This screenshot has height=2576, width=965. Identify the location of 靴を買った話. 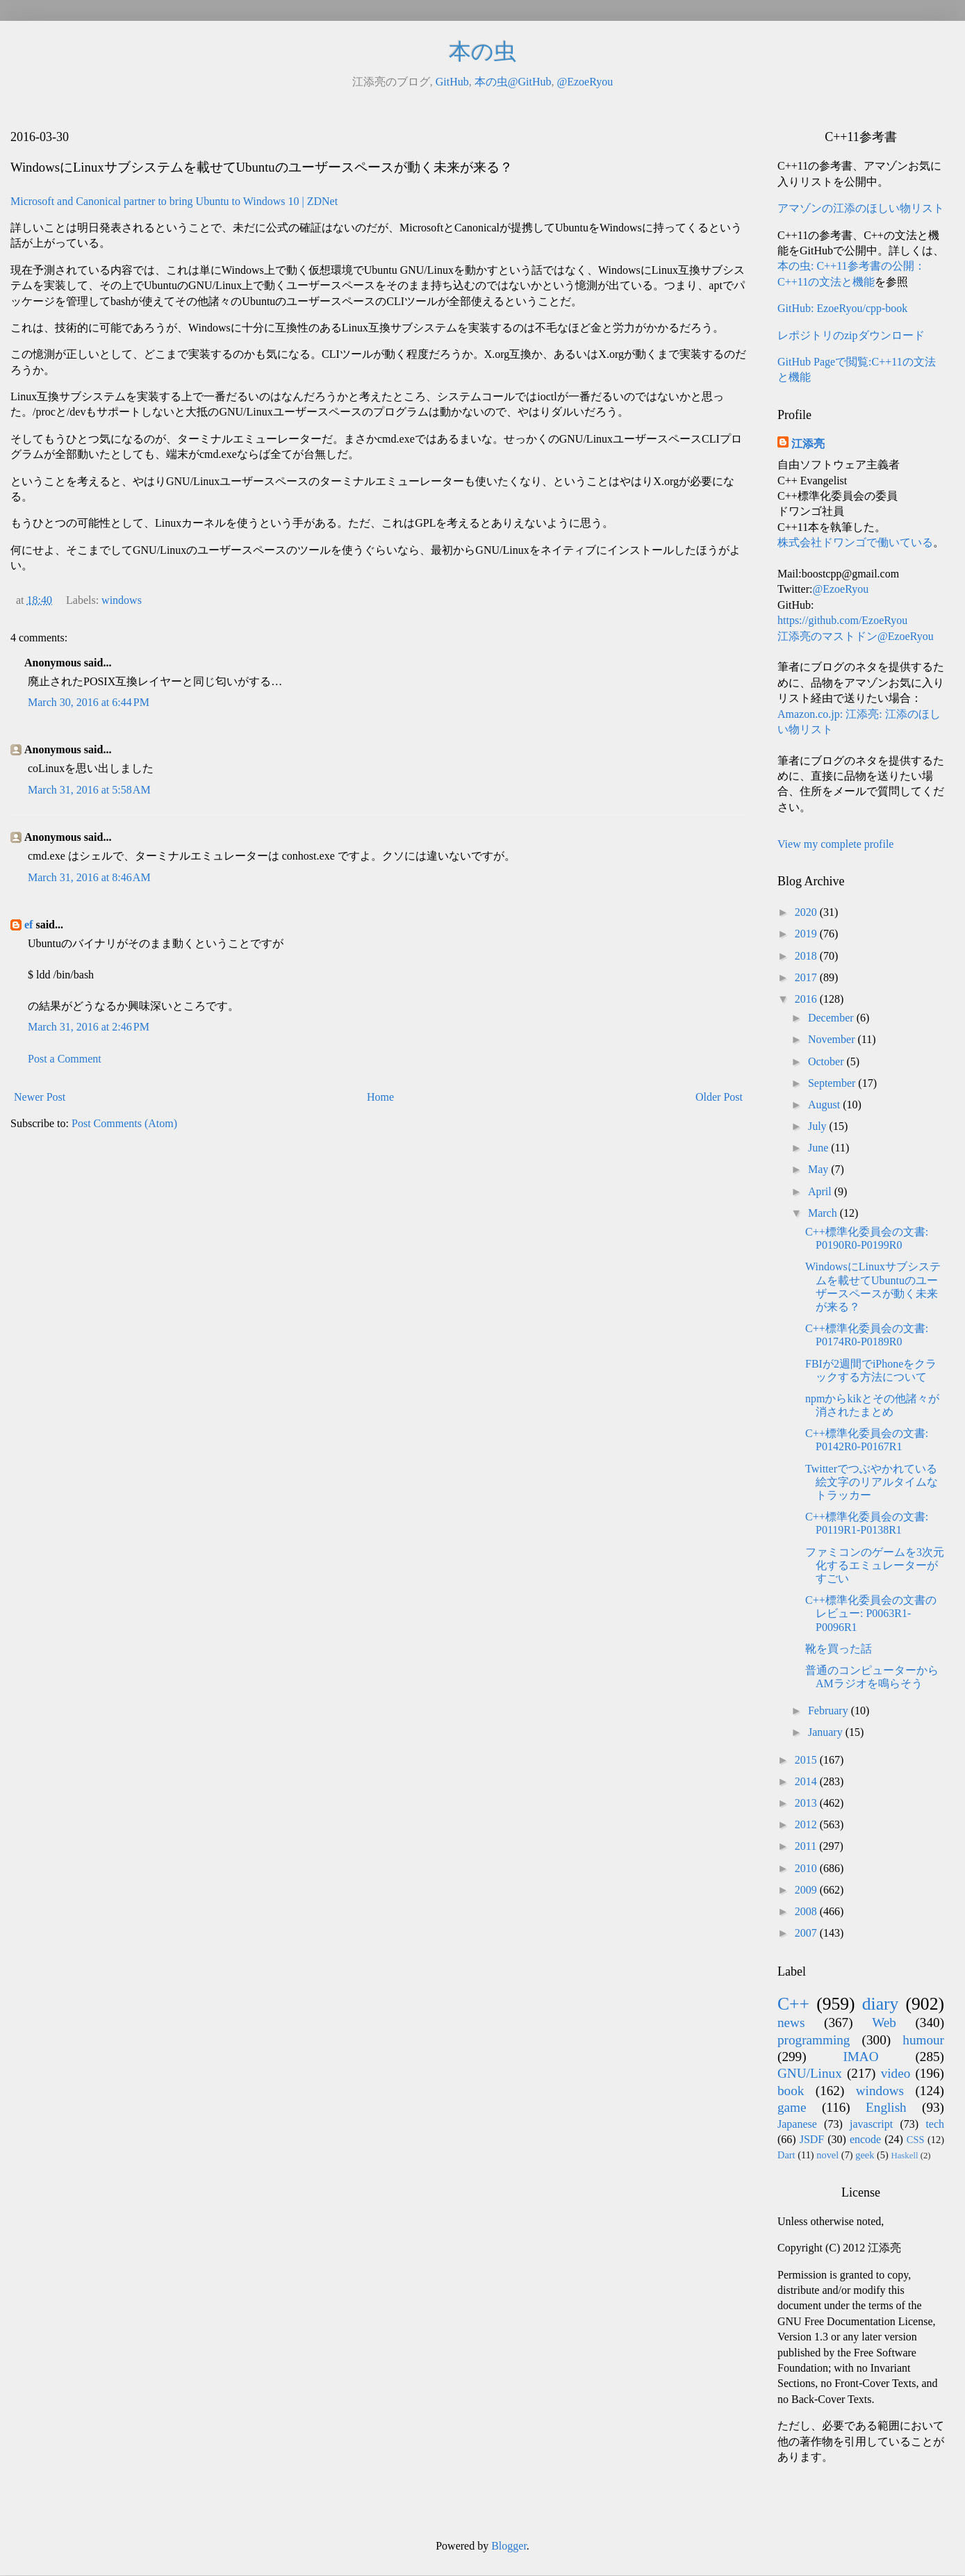
(838, 1649).